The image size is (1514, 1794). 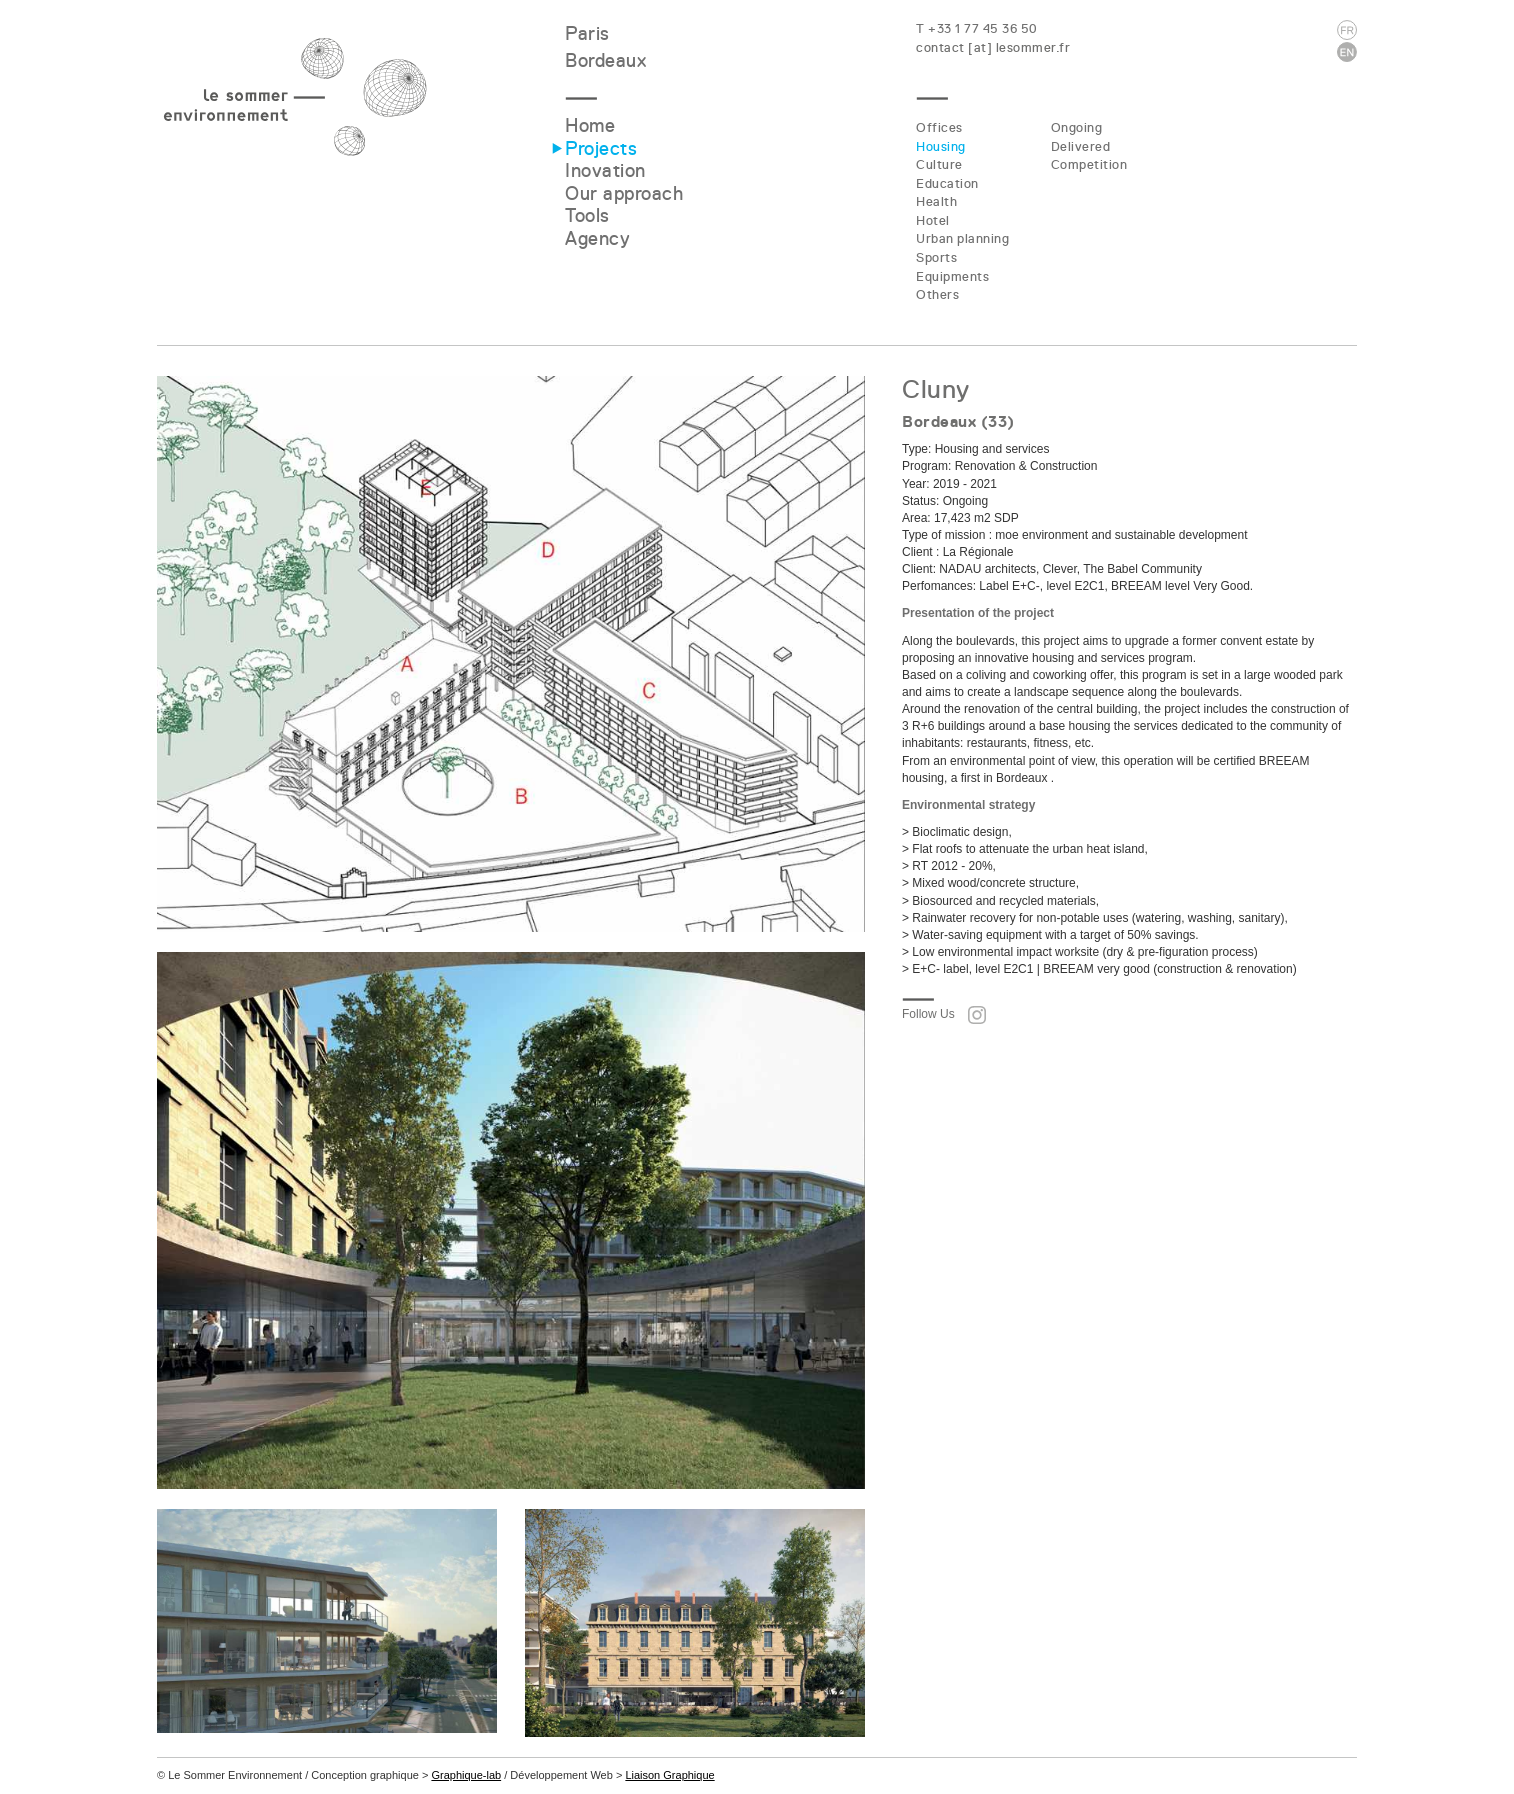 What do you see at coordinates (597, 238) in the screenshot?
I see `Agency` at bounding box center [597, 238].